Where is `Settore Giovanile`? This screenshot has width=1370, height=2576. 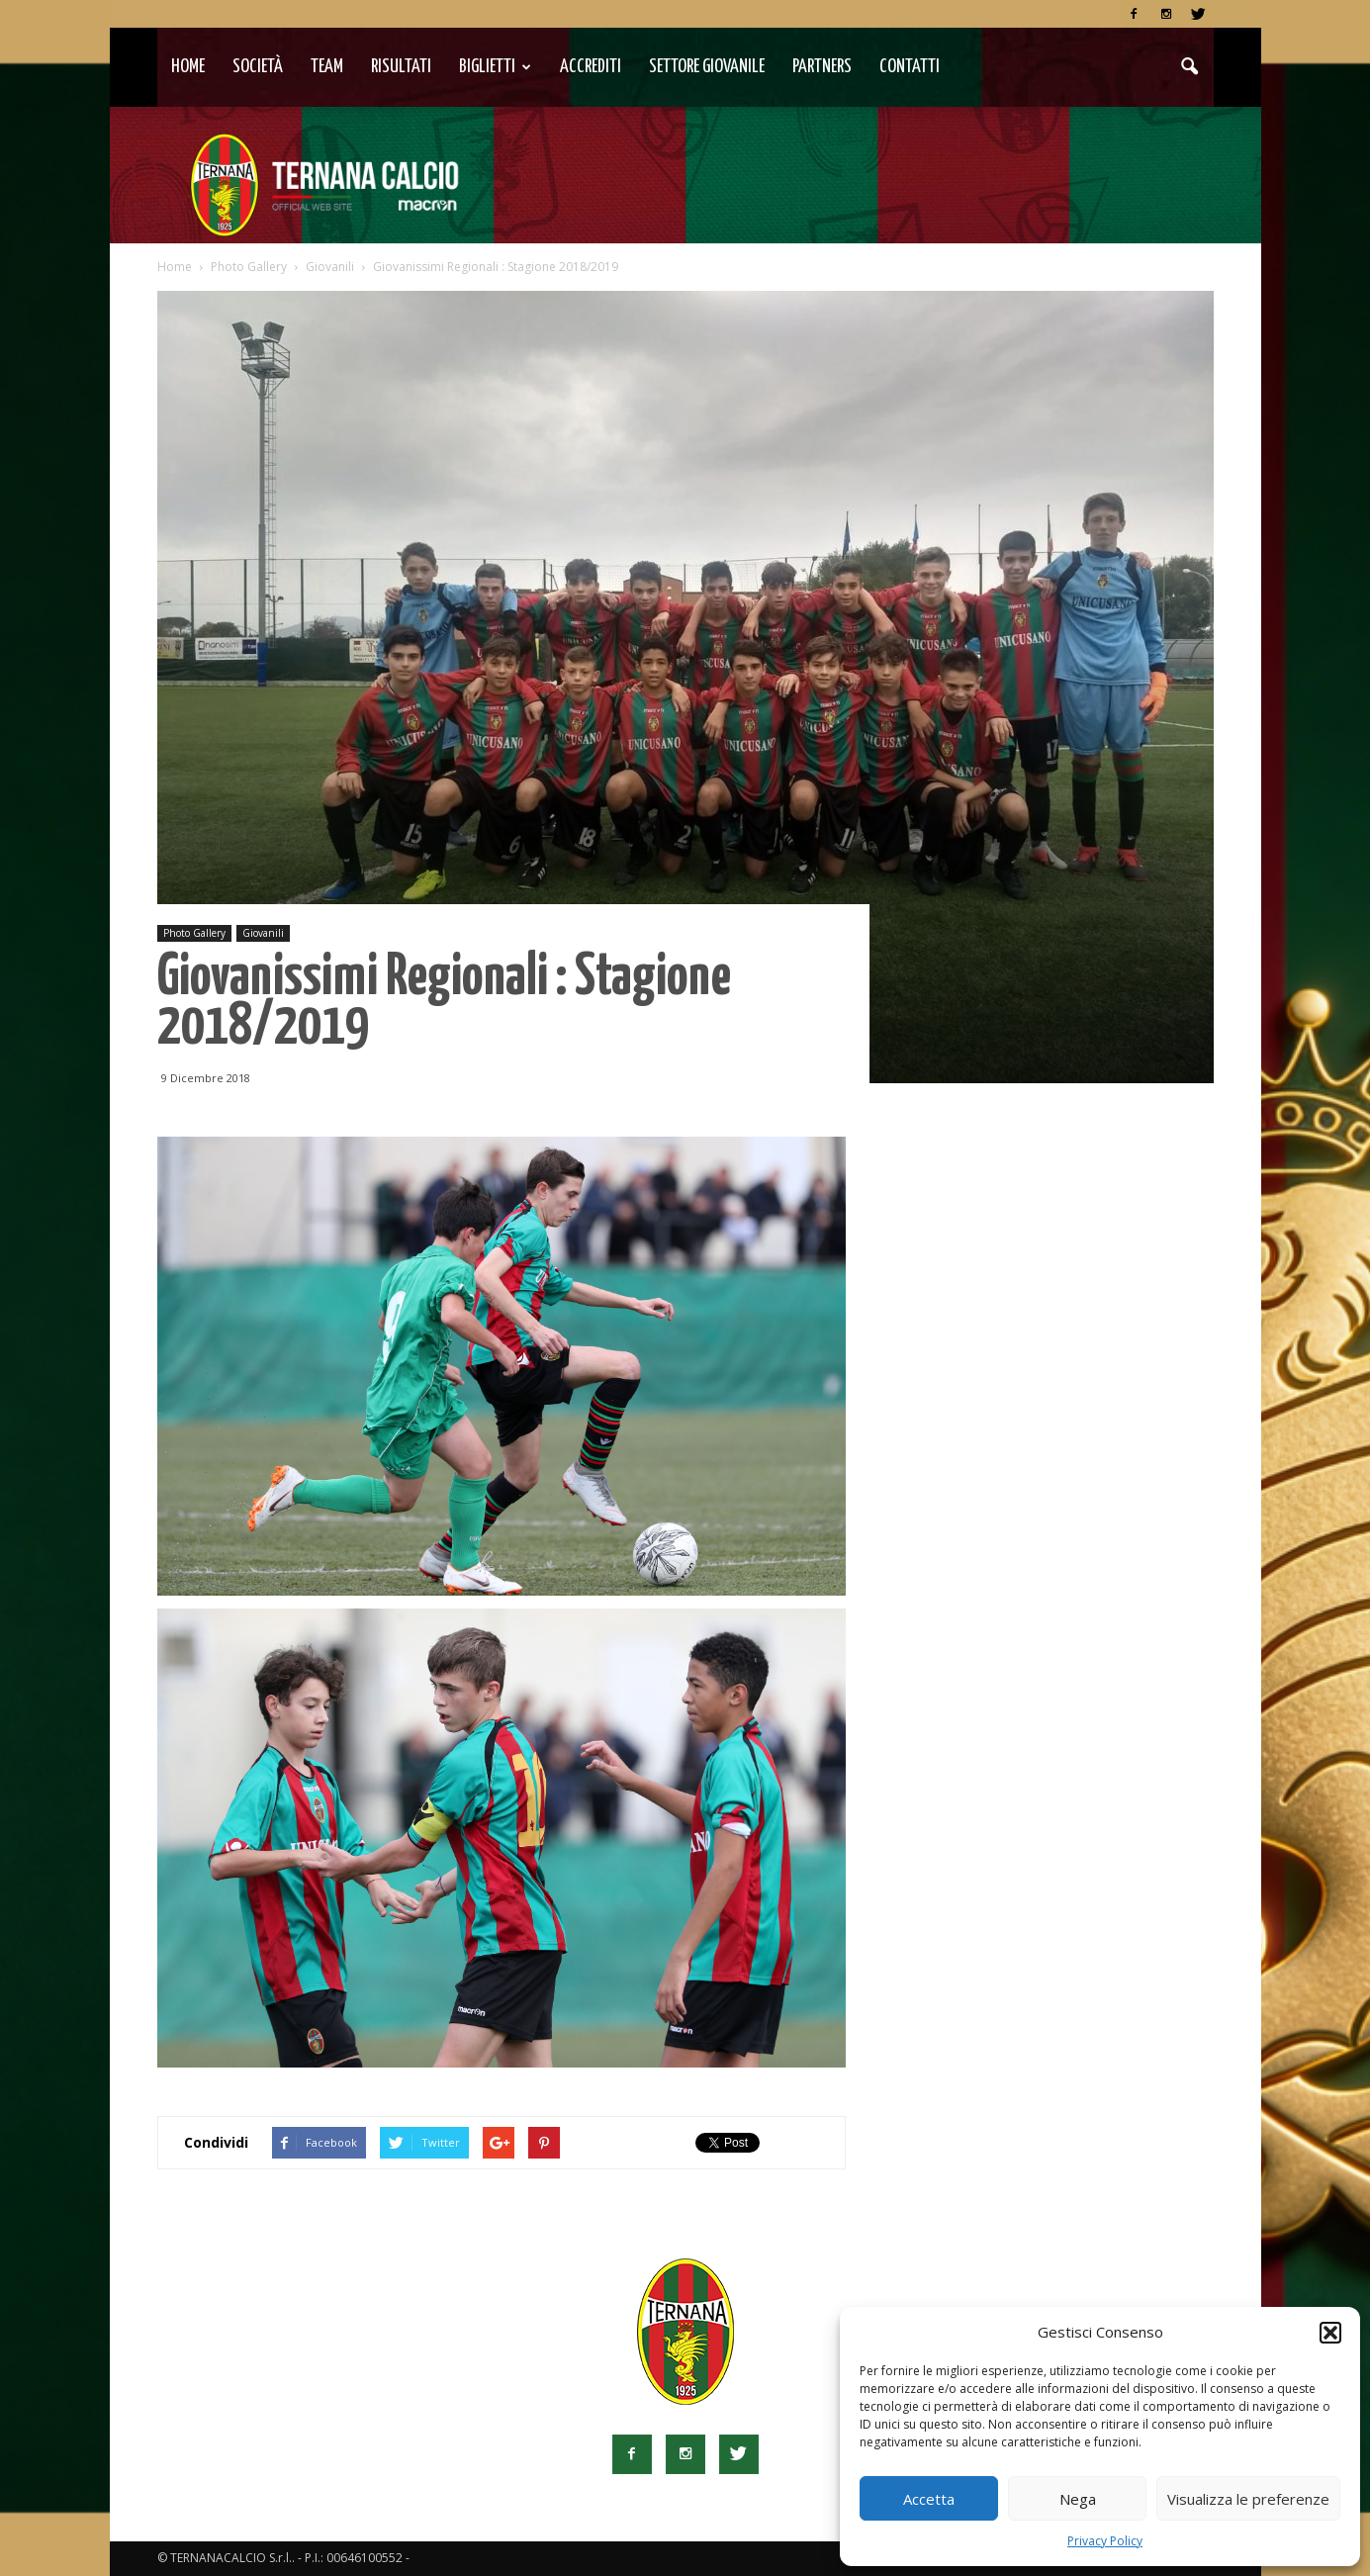
Settore Giovanile is located at coordinates (707, 66).